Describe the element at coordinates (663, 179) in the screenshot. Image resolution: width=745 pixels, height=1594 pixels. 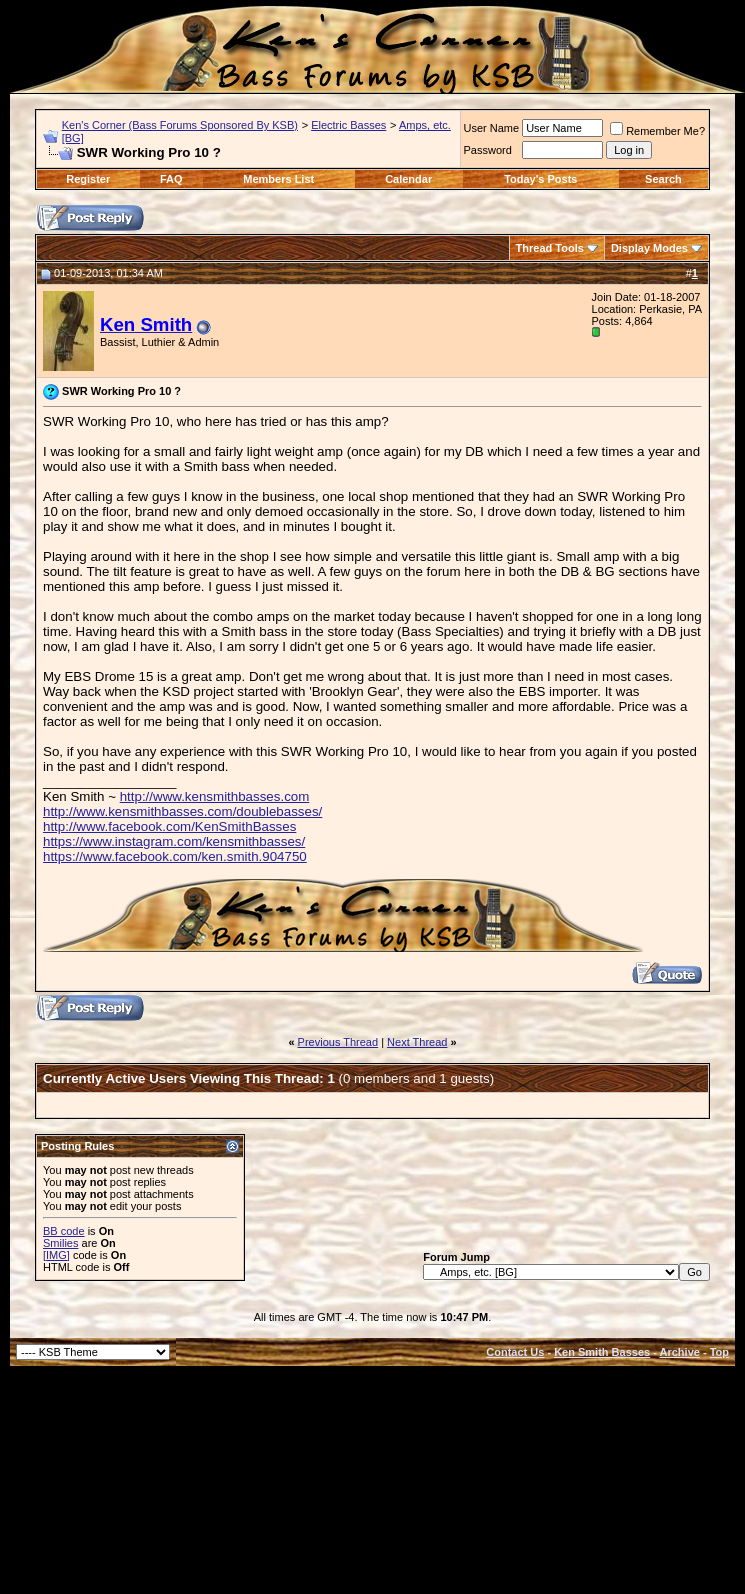
I see `Search` at that location.